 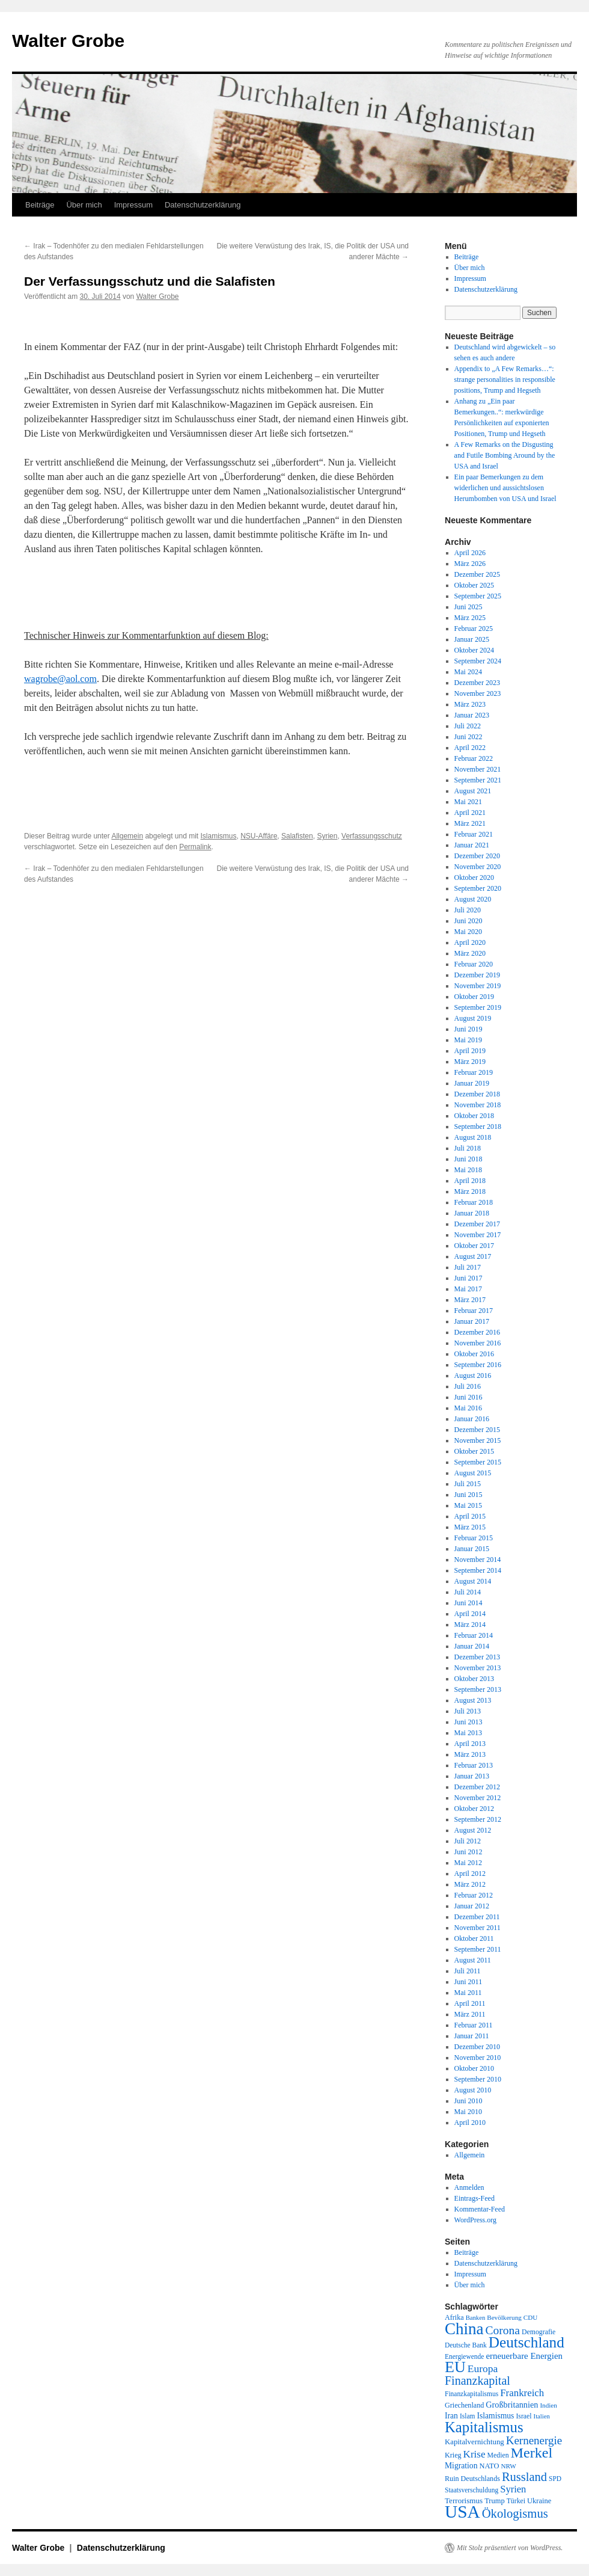 I want to click on November 2019, so click(x=477, y=986).